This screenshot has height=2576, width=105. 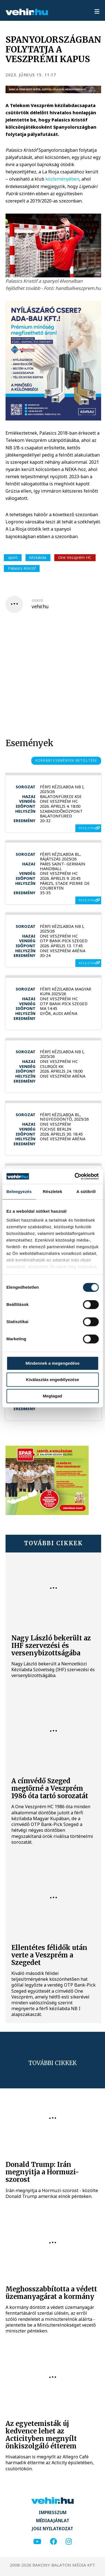 What do you see at coordinates (69, 2542) in the screenshot?
I see `[instagram]` at bounding box center [69, 2542].